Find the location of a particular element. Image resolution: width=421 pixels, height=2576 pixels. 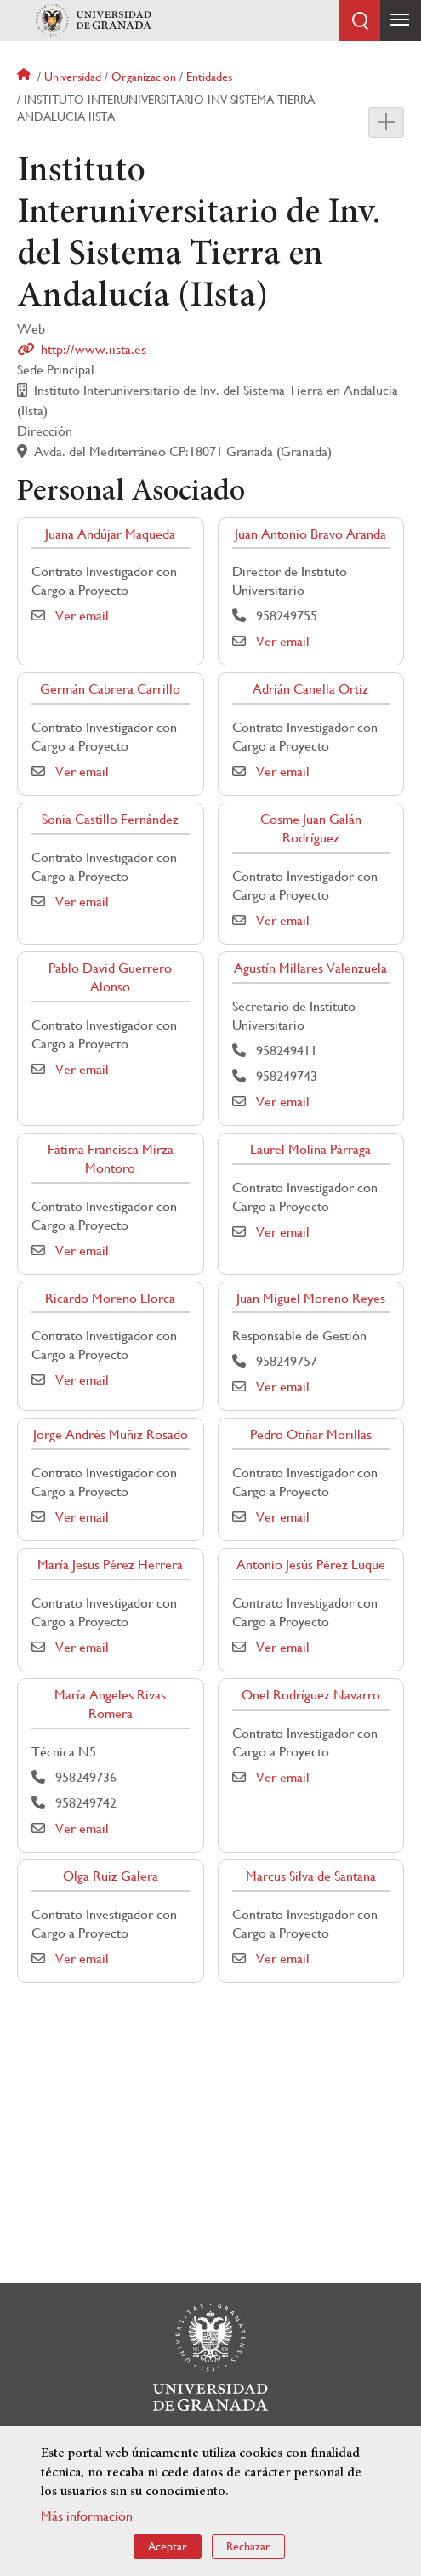

Pedro Otiñar Morillas is located at coordinates (311, 1434).